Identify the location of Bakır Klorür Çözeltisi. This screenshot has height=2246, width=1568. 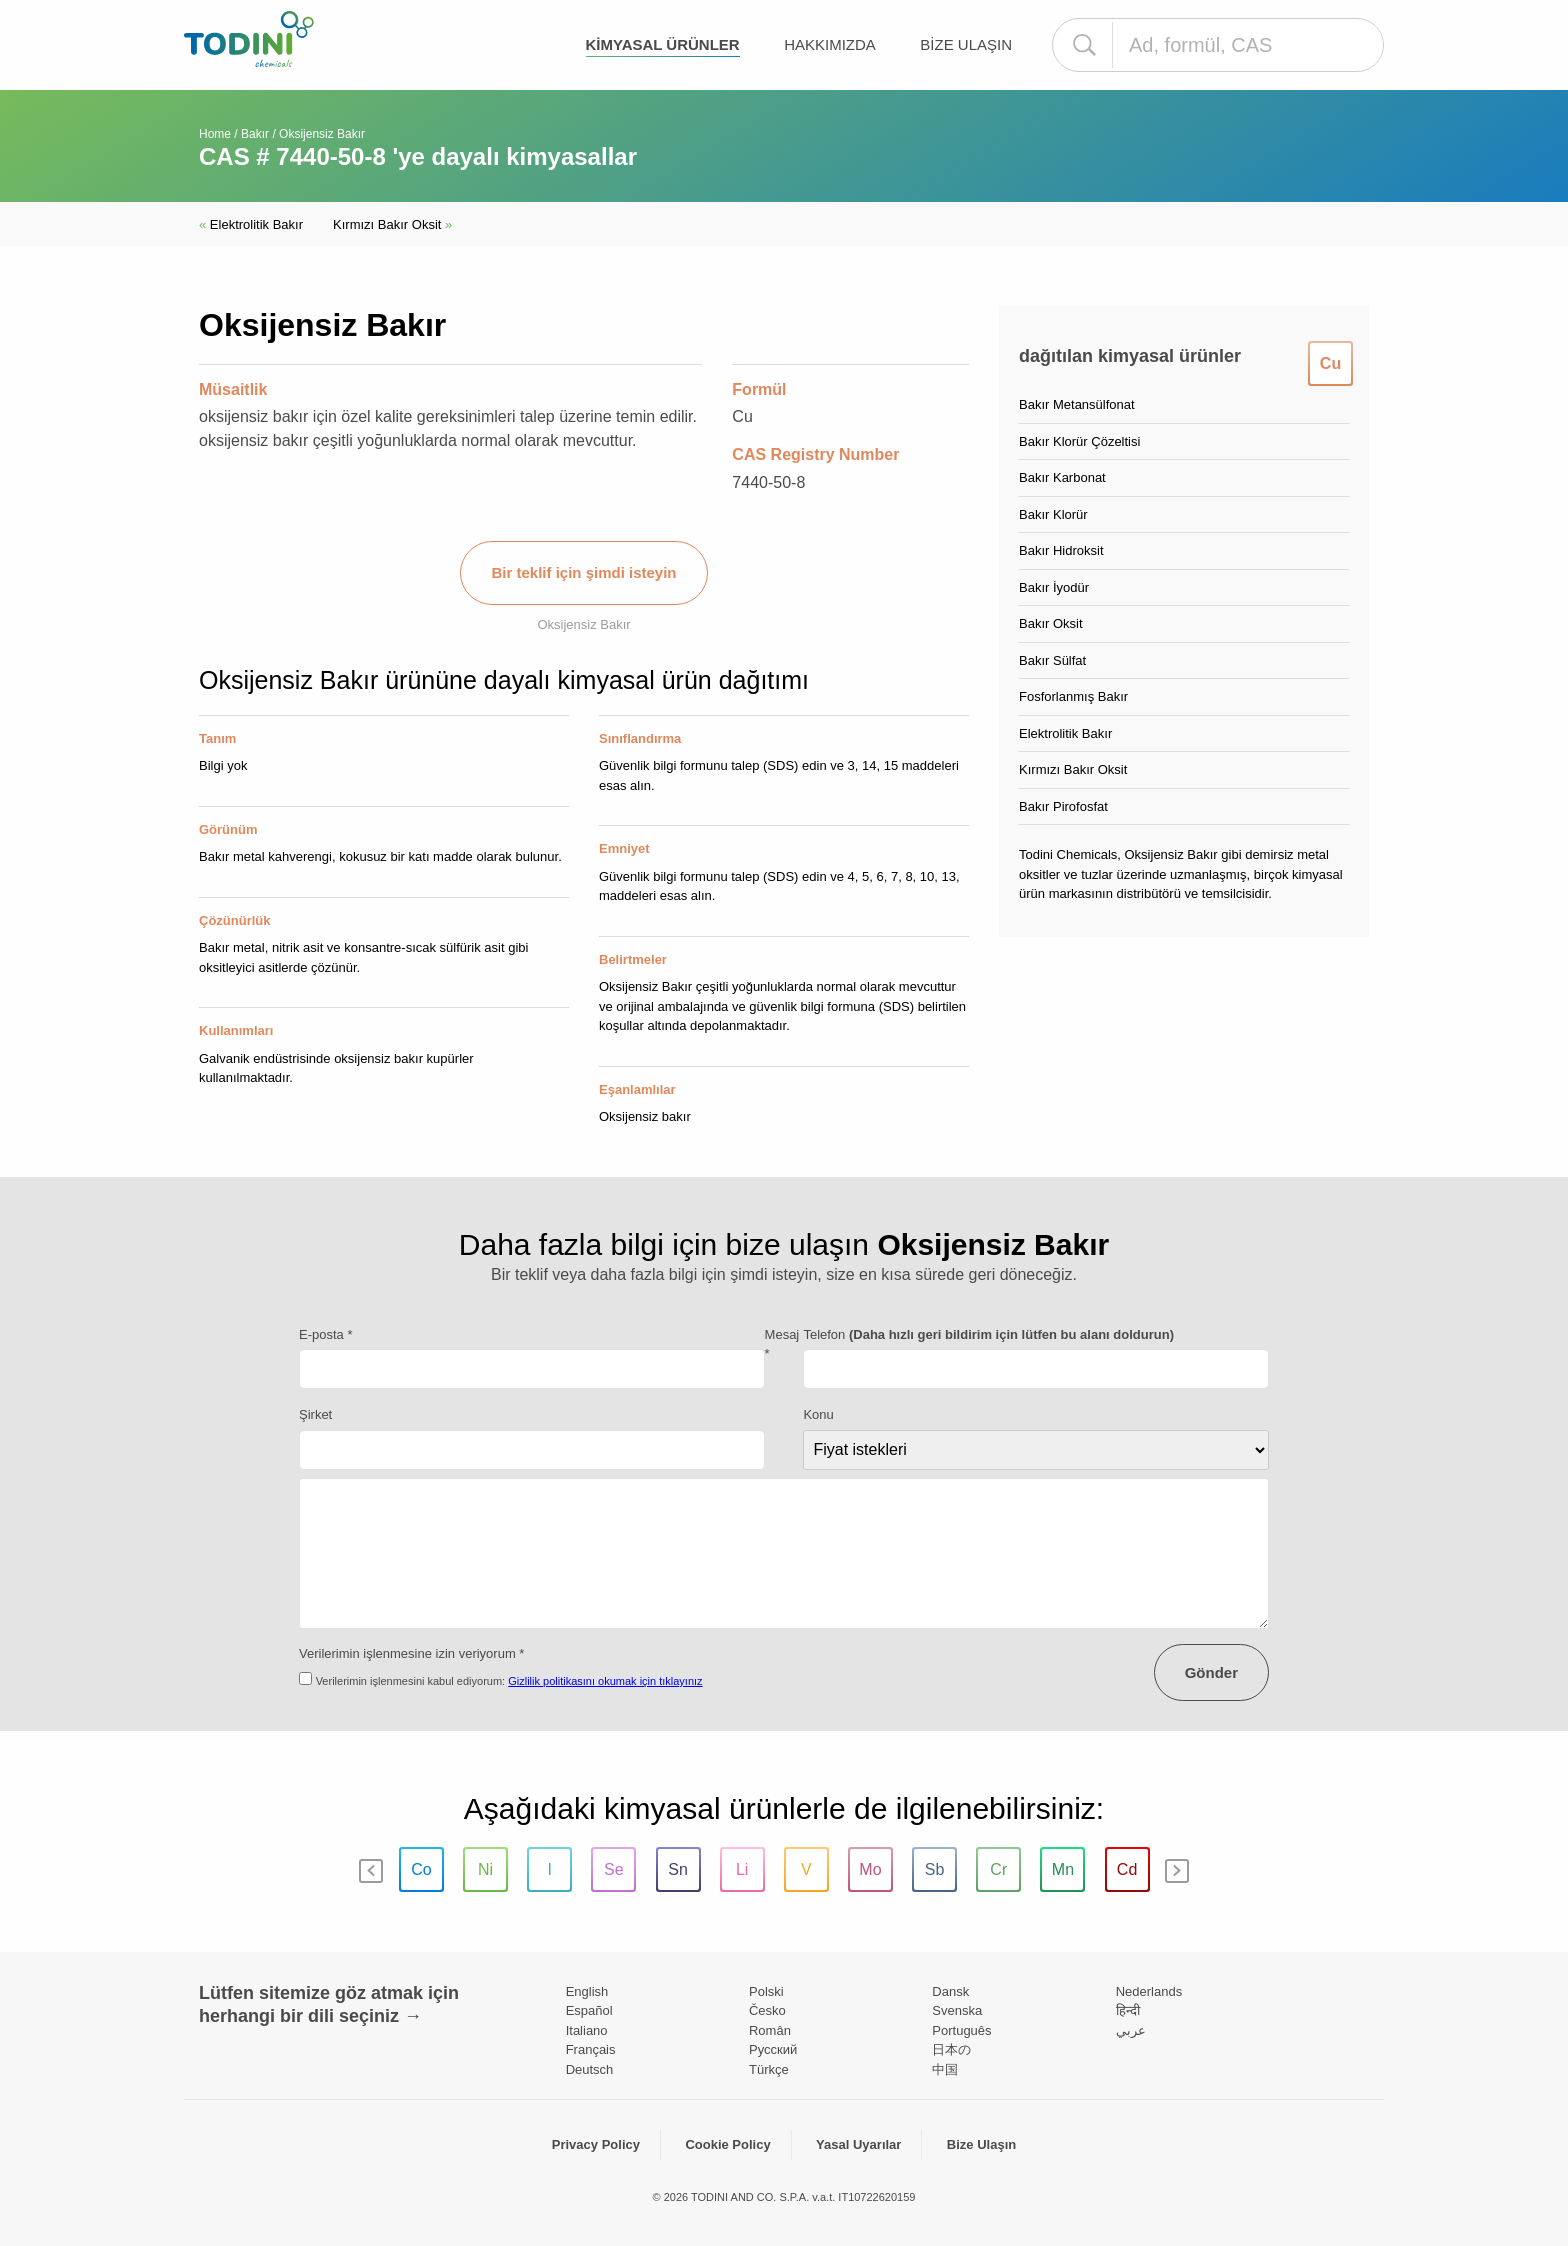
(1079, 441).